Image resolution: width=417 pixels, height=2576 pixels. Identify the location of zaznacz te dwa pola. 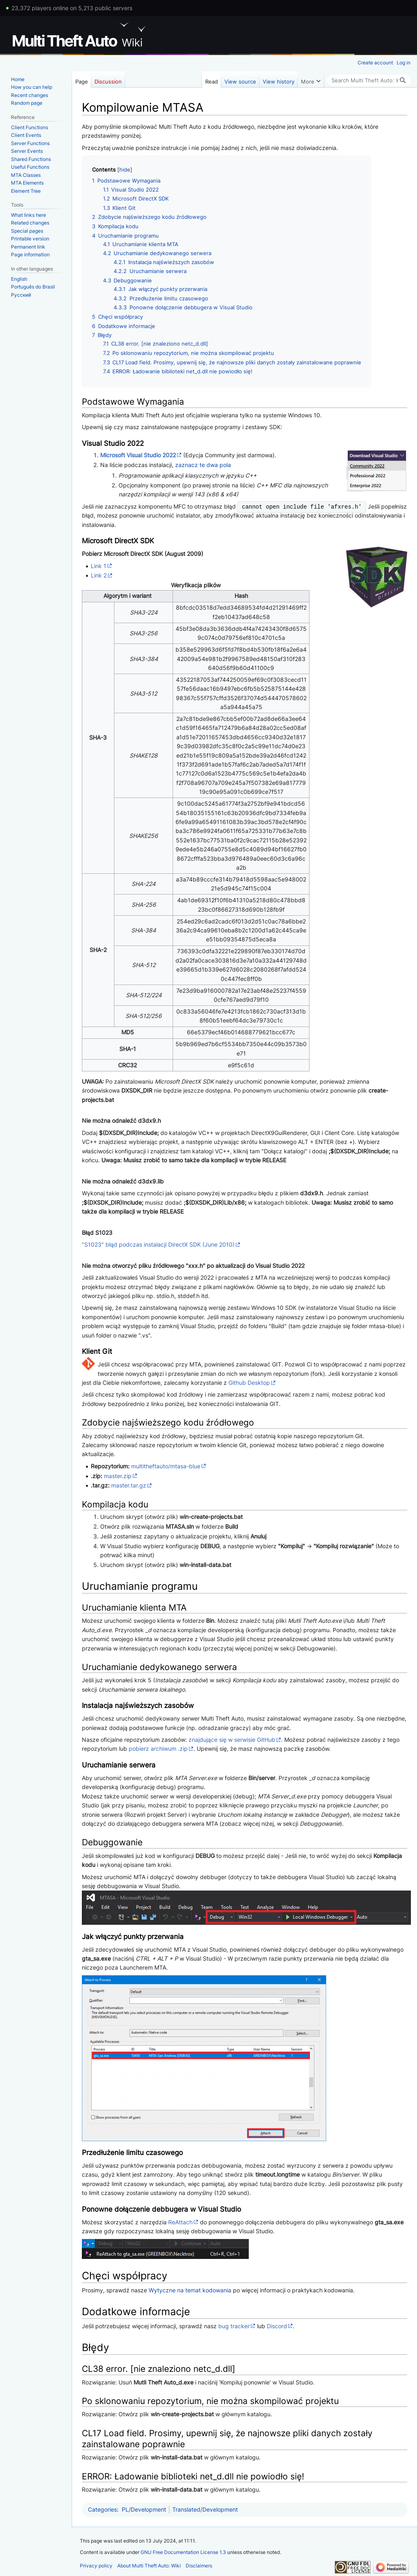
(203, 464).